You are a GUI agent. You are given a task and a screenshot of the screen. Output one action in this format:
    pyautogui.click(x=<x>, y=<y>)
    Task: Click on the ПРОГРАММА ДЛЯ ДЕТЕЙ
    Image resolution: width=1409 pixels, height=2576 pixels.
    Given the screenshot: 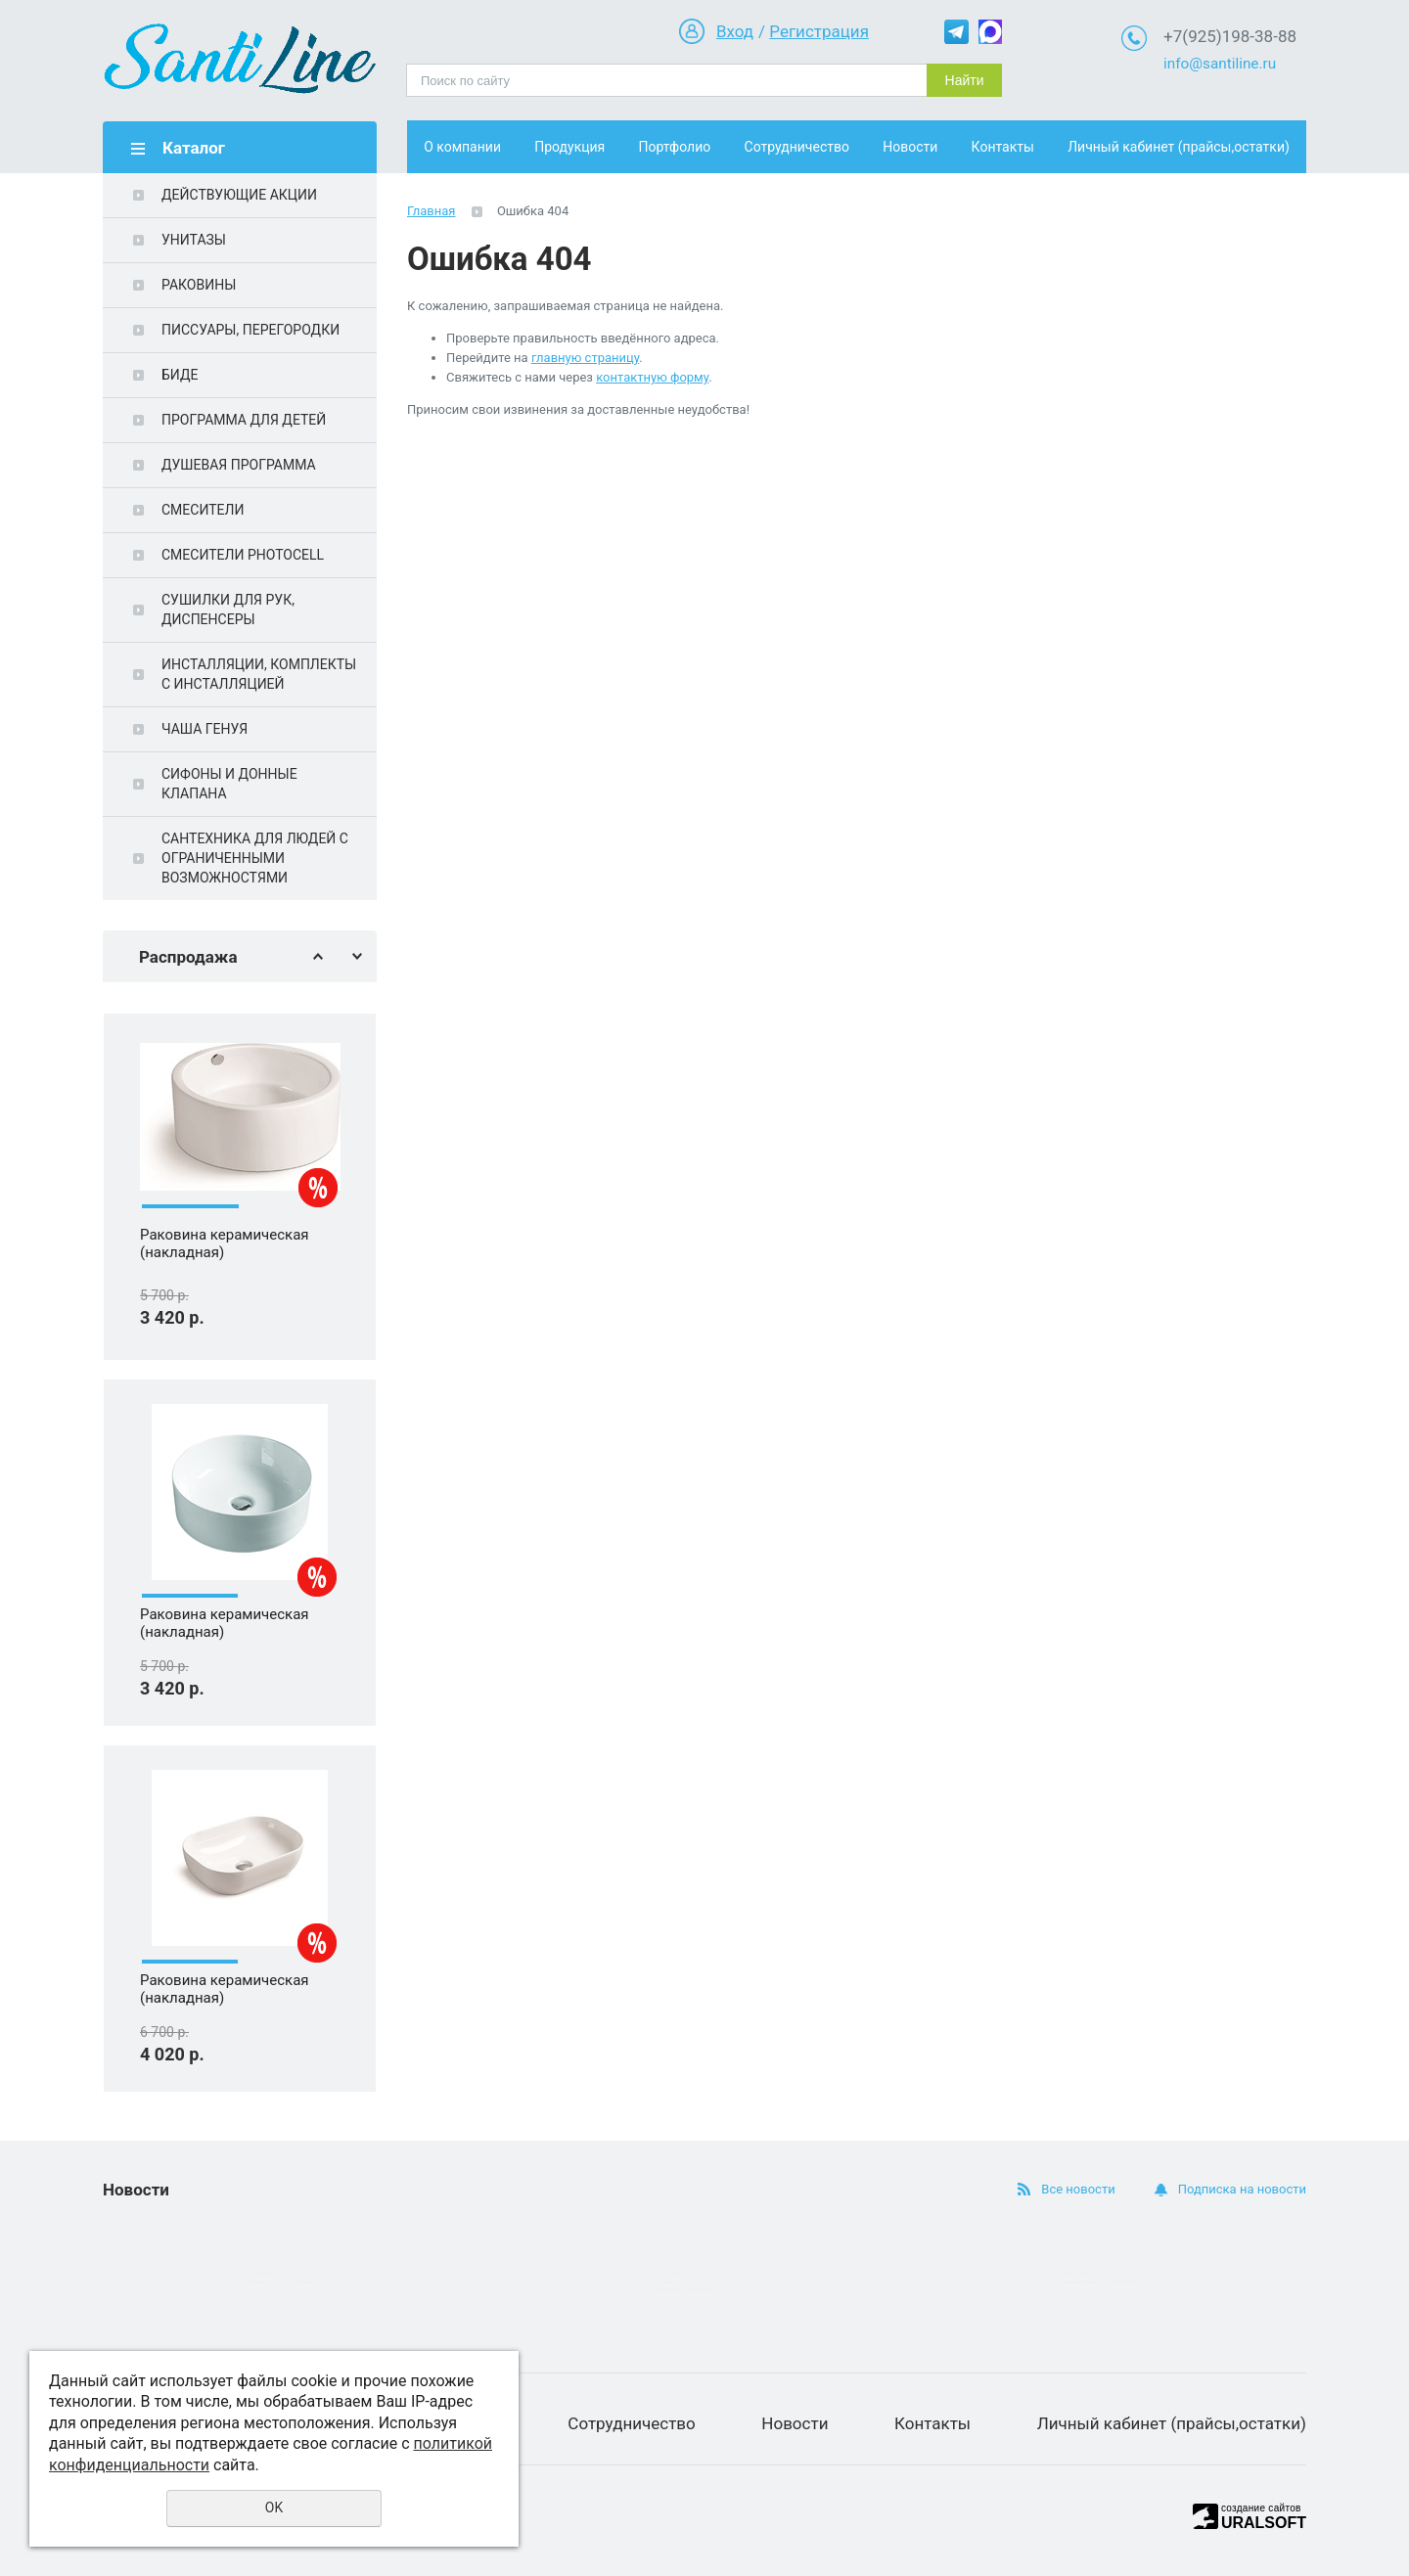 What is the action you would take?
    pyautogui.click(x=243, y=420)
    